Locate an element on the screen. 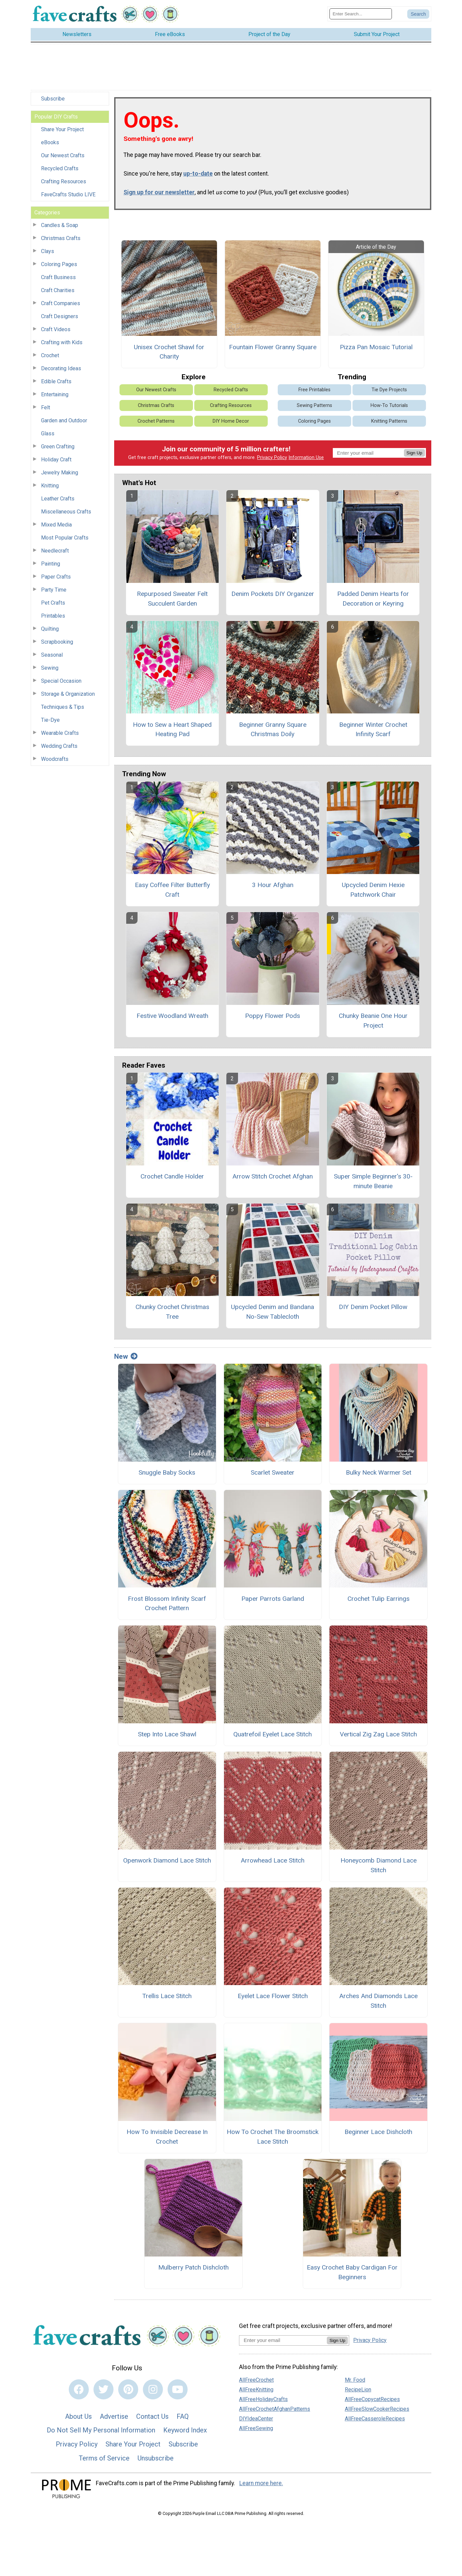 This screenshot has height=2576, width=462. Craft Charities is located at coordinates (57, 290).